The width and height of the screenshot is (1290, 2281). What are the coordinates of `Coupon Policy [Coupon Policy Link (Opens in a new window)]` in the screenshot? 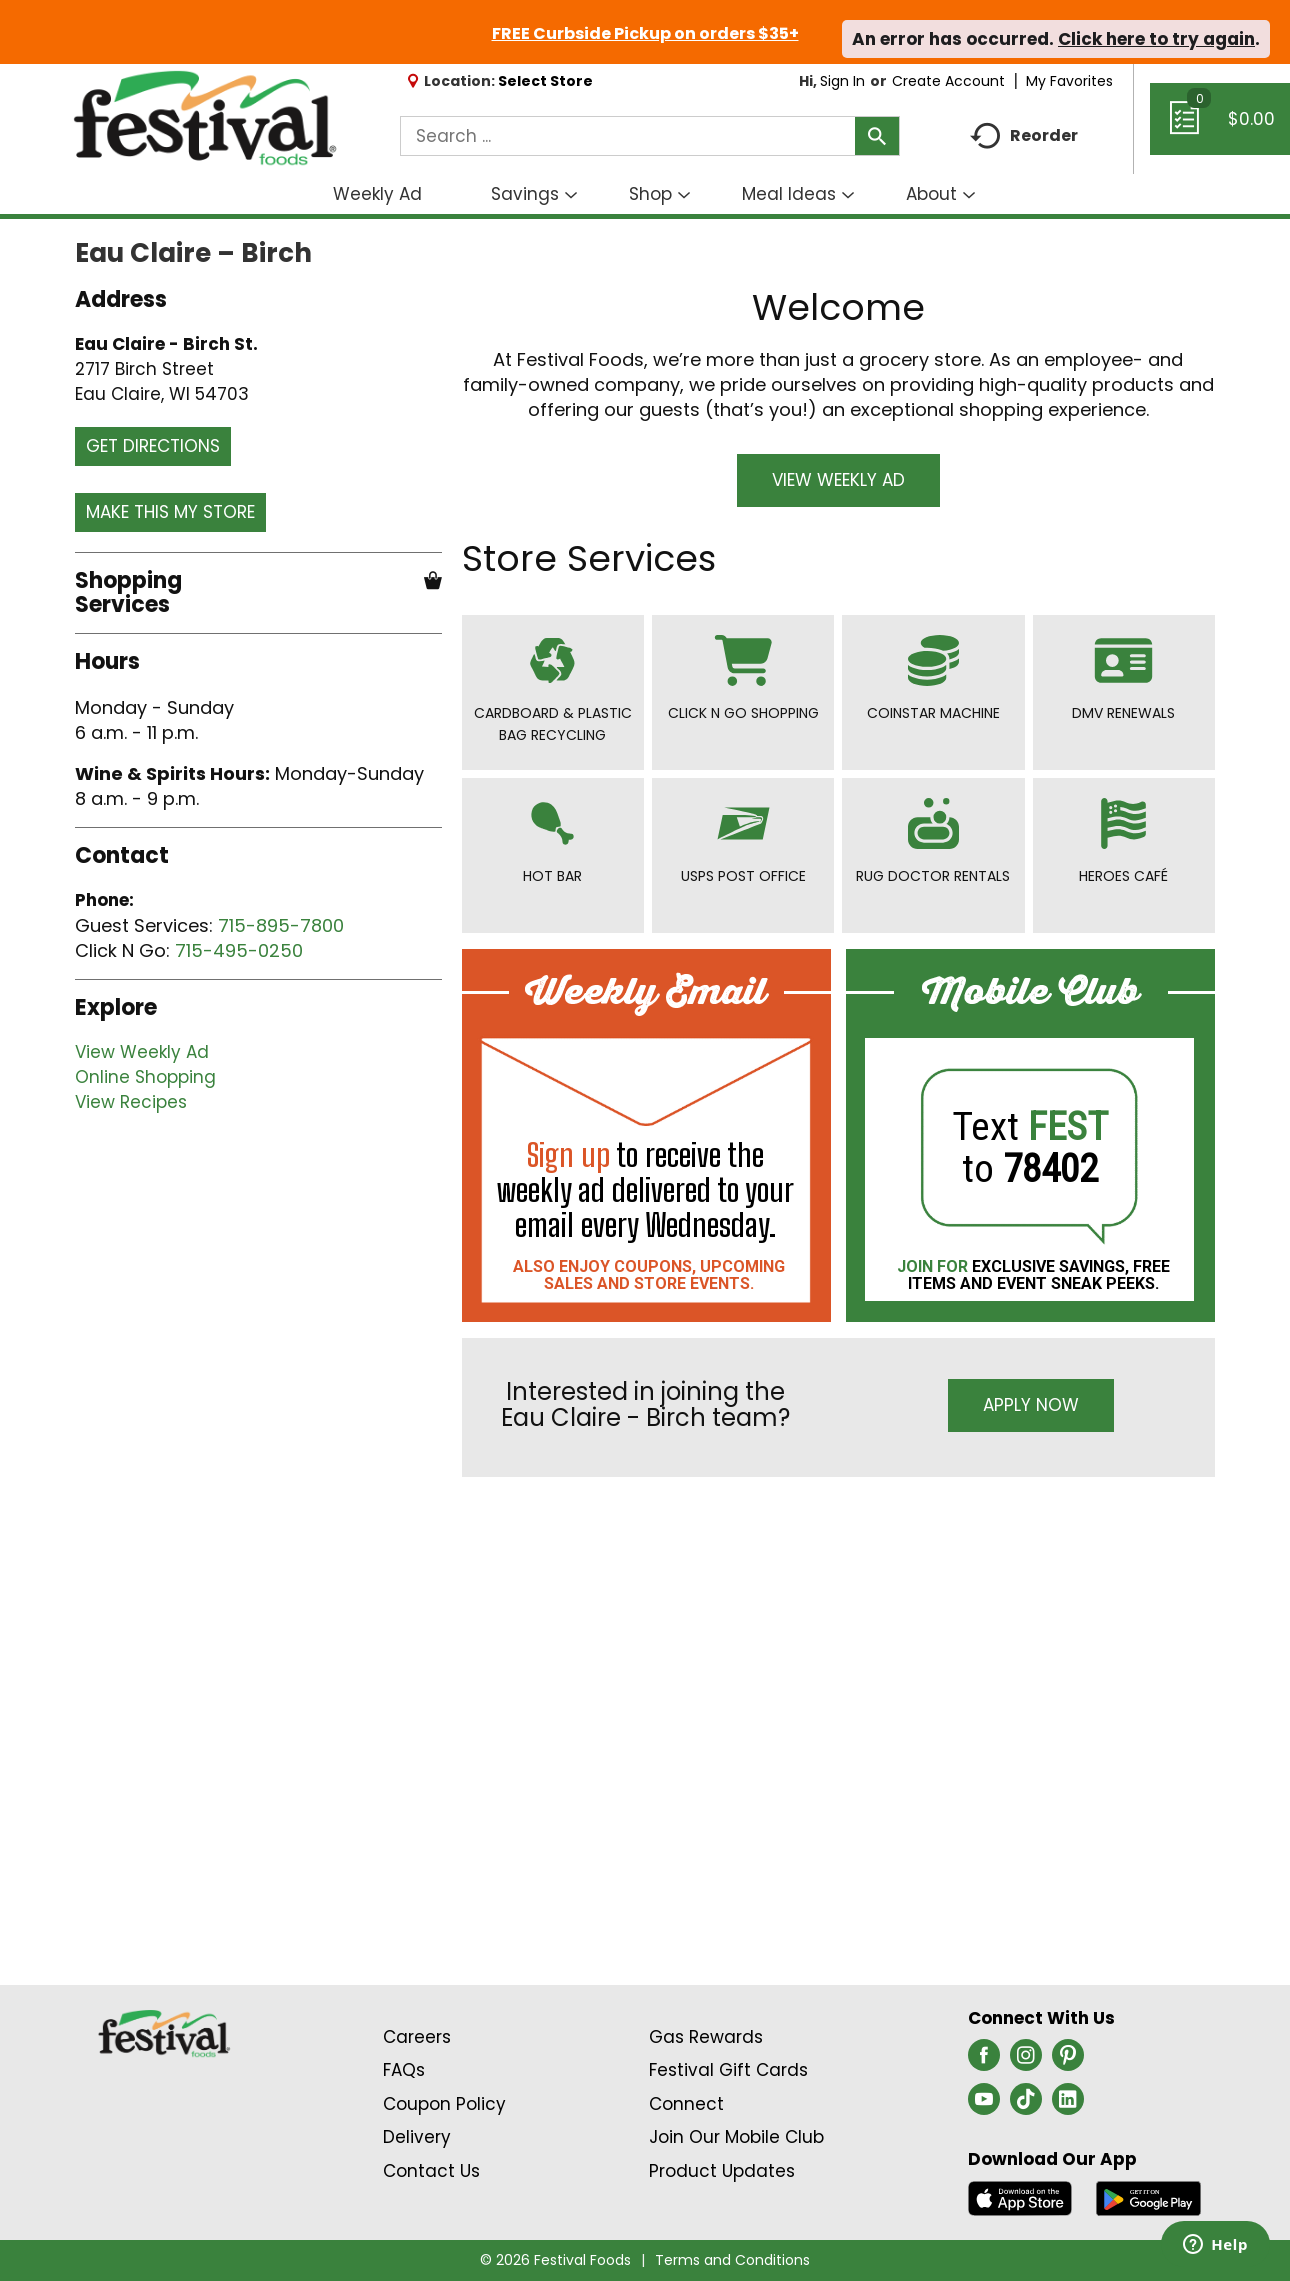 It's located at (444, 2104).